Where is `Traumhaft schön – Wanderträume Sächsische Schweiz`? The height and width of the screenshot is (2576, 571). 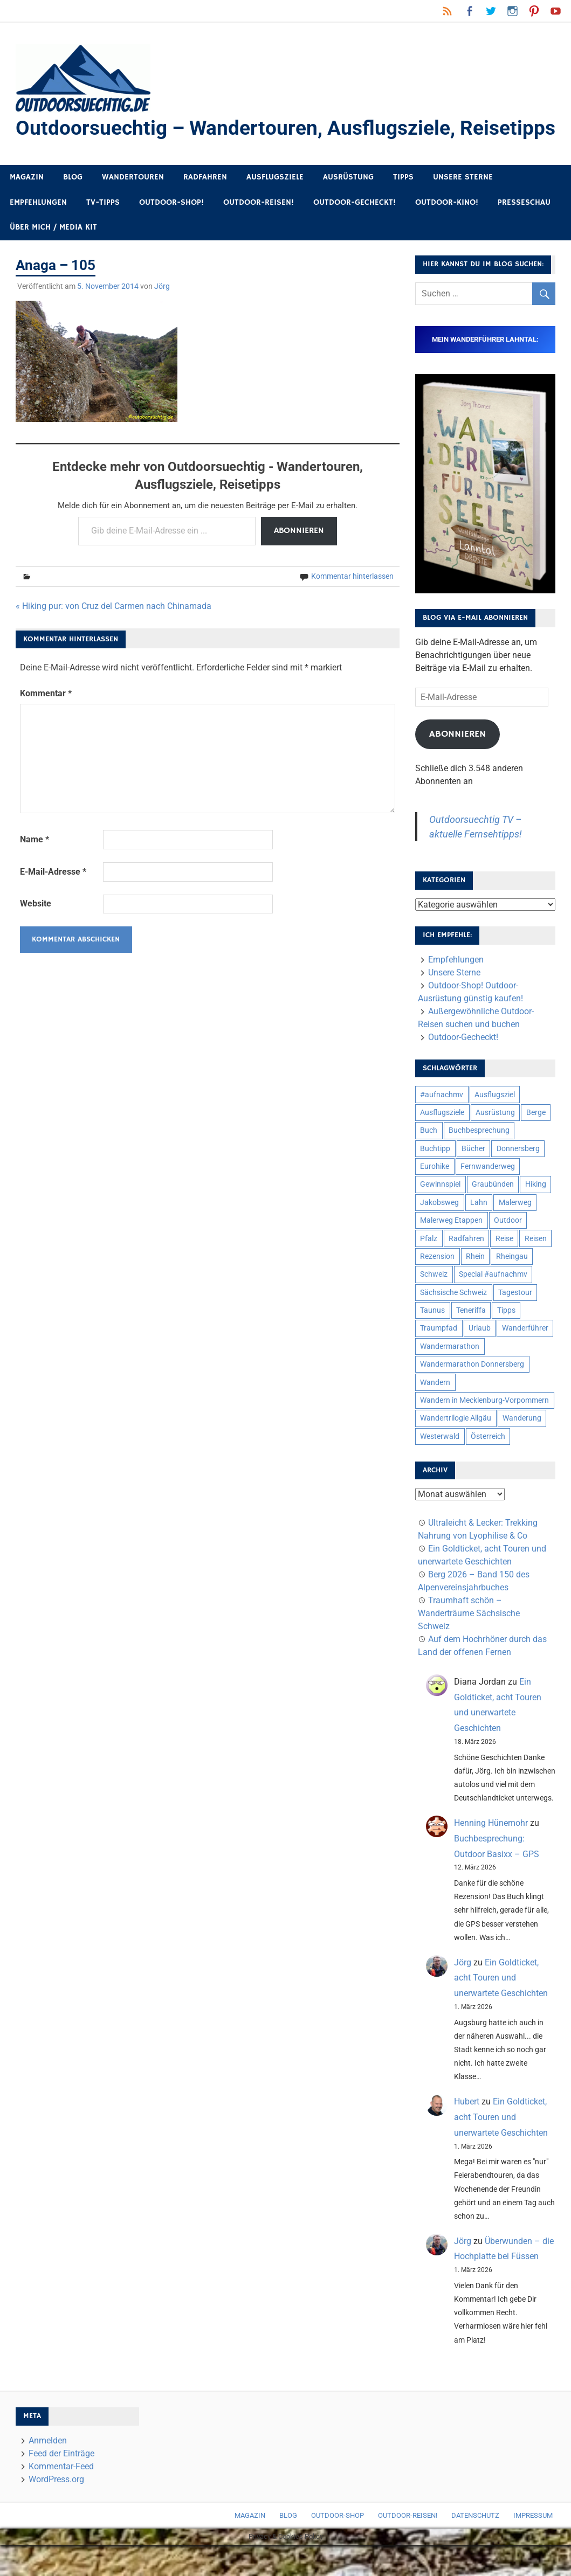
Traumhaft schön – Wanderträume Sächsische Schweiz is located at coordinates (469, 1644).